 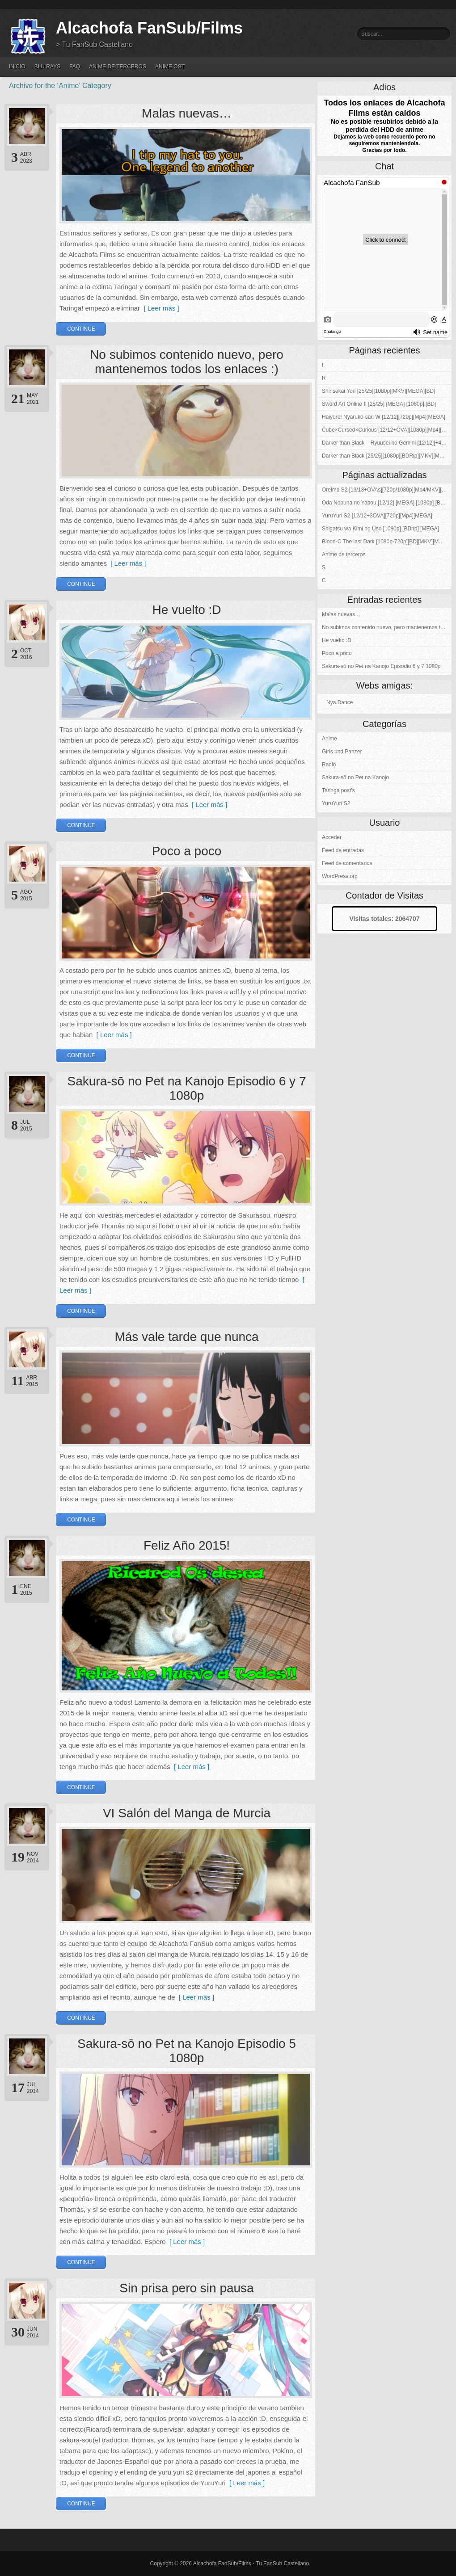 I want to click on Feed de comentarios, so click(x=347, y=863).